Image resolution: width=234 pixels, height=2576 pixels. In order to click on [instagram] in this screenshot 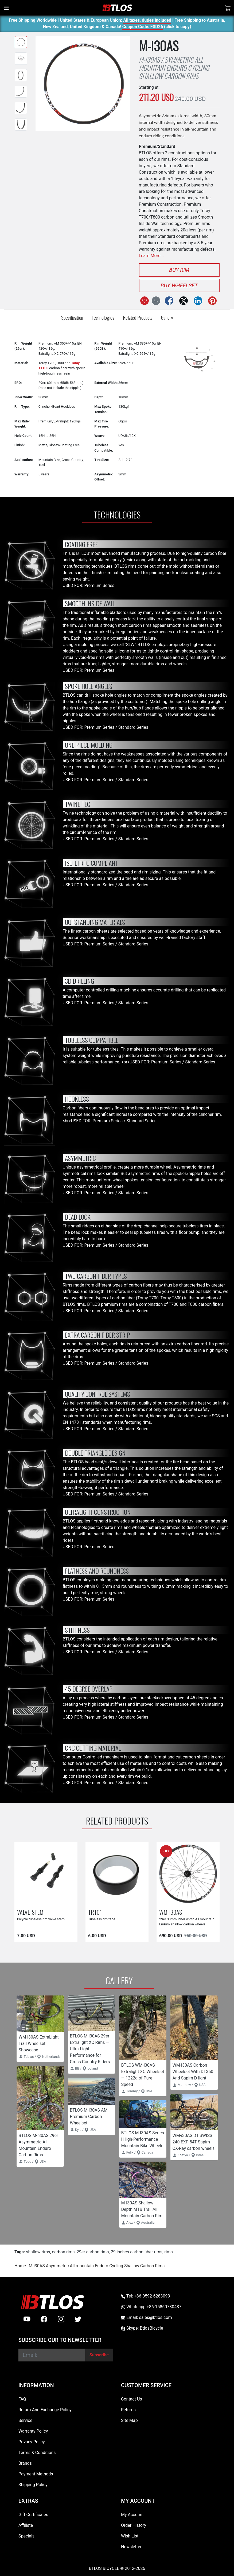, I will do `click(61, 2319)`.